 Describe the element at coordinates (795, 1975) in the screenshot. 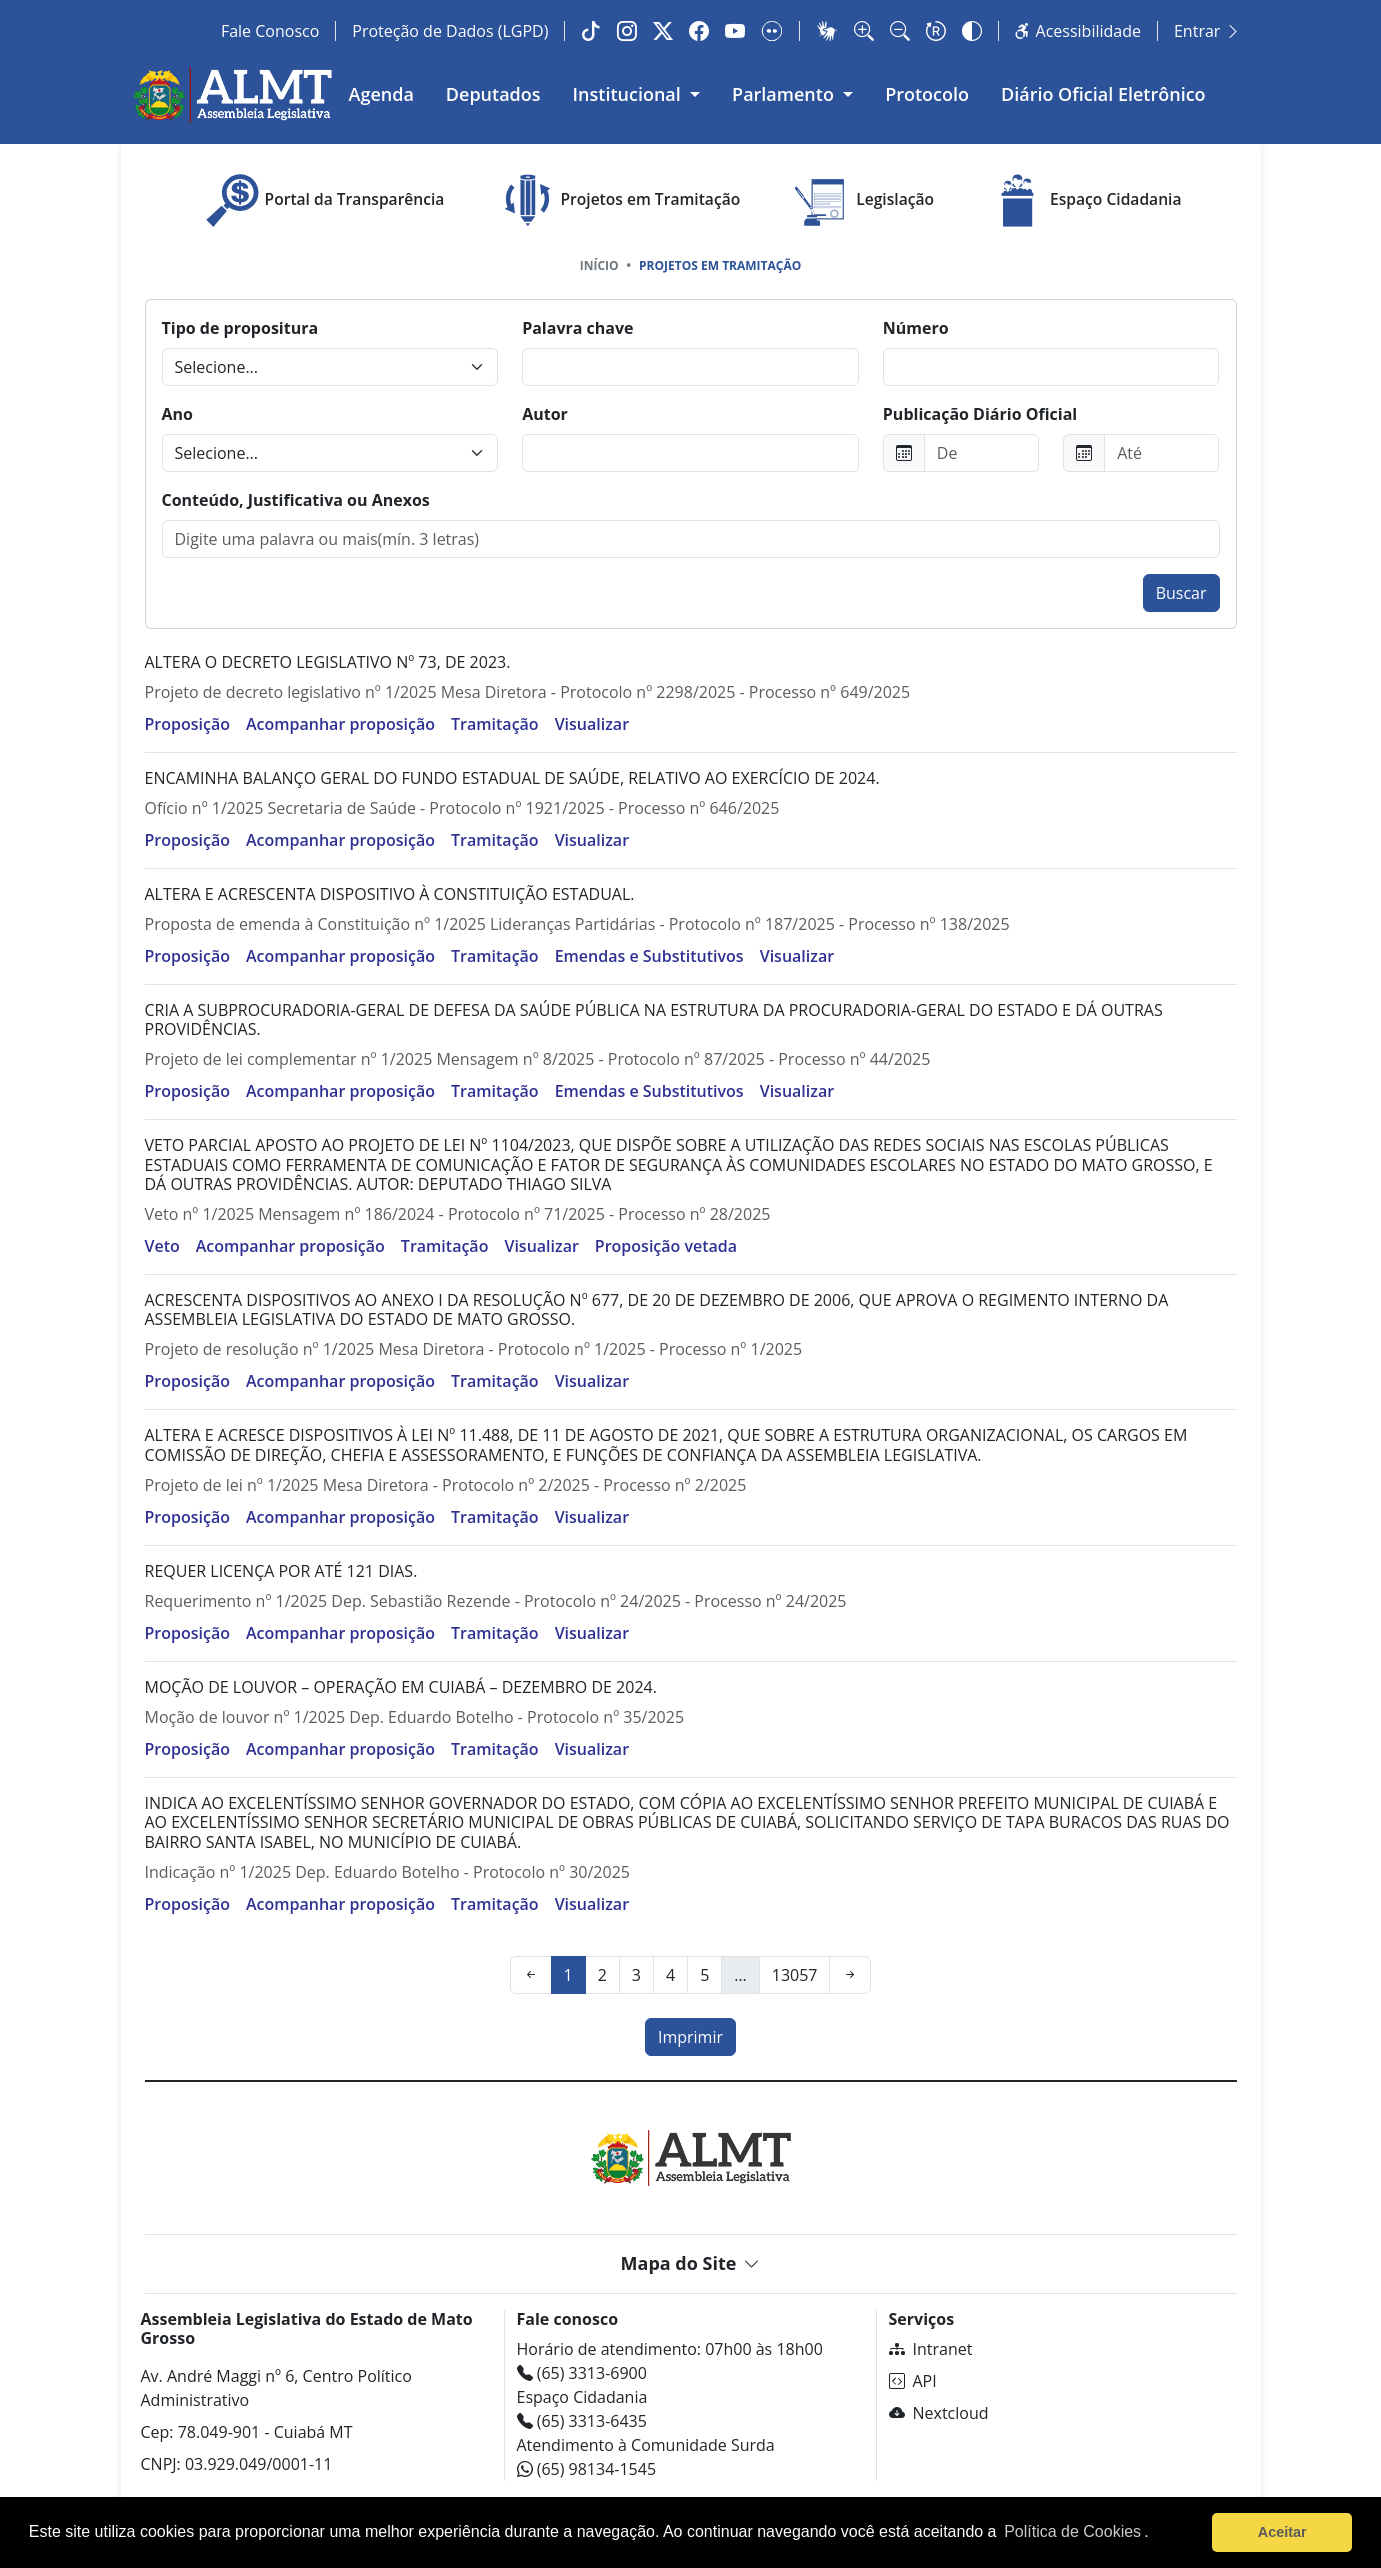

I see `13057` at that location.